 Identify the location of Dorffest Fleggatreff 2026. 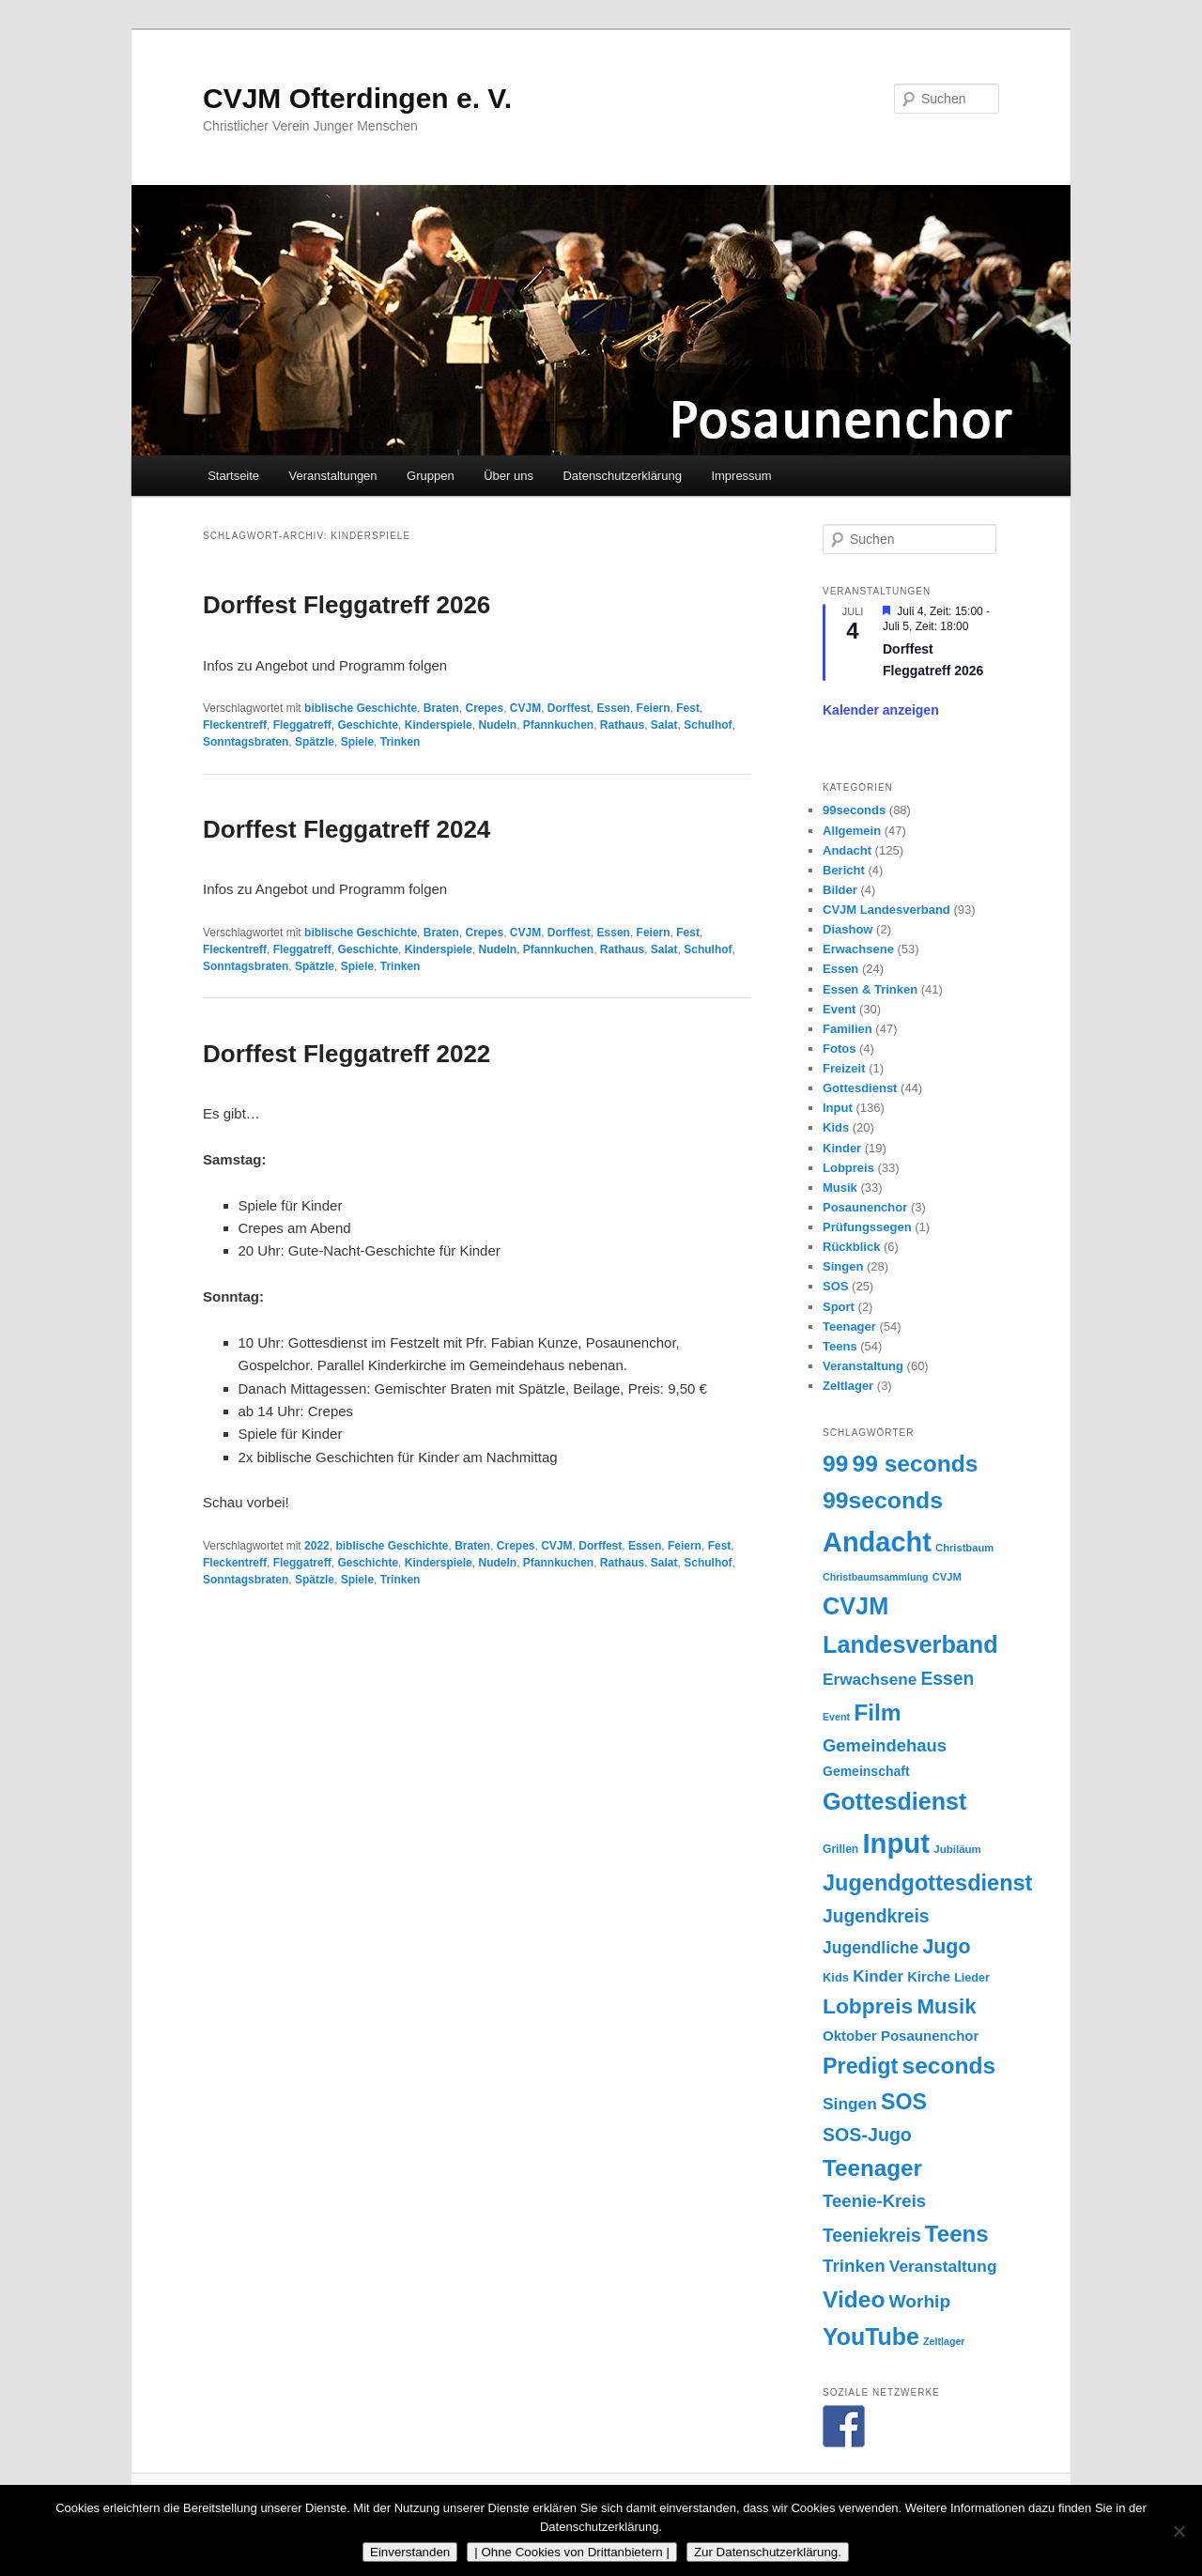
(346, 605).